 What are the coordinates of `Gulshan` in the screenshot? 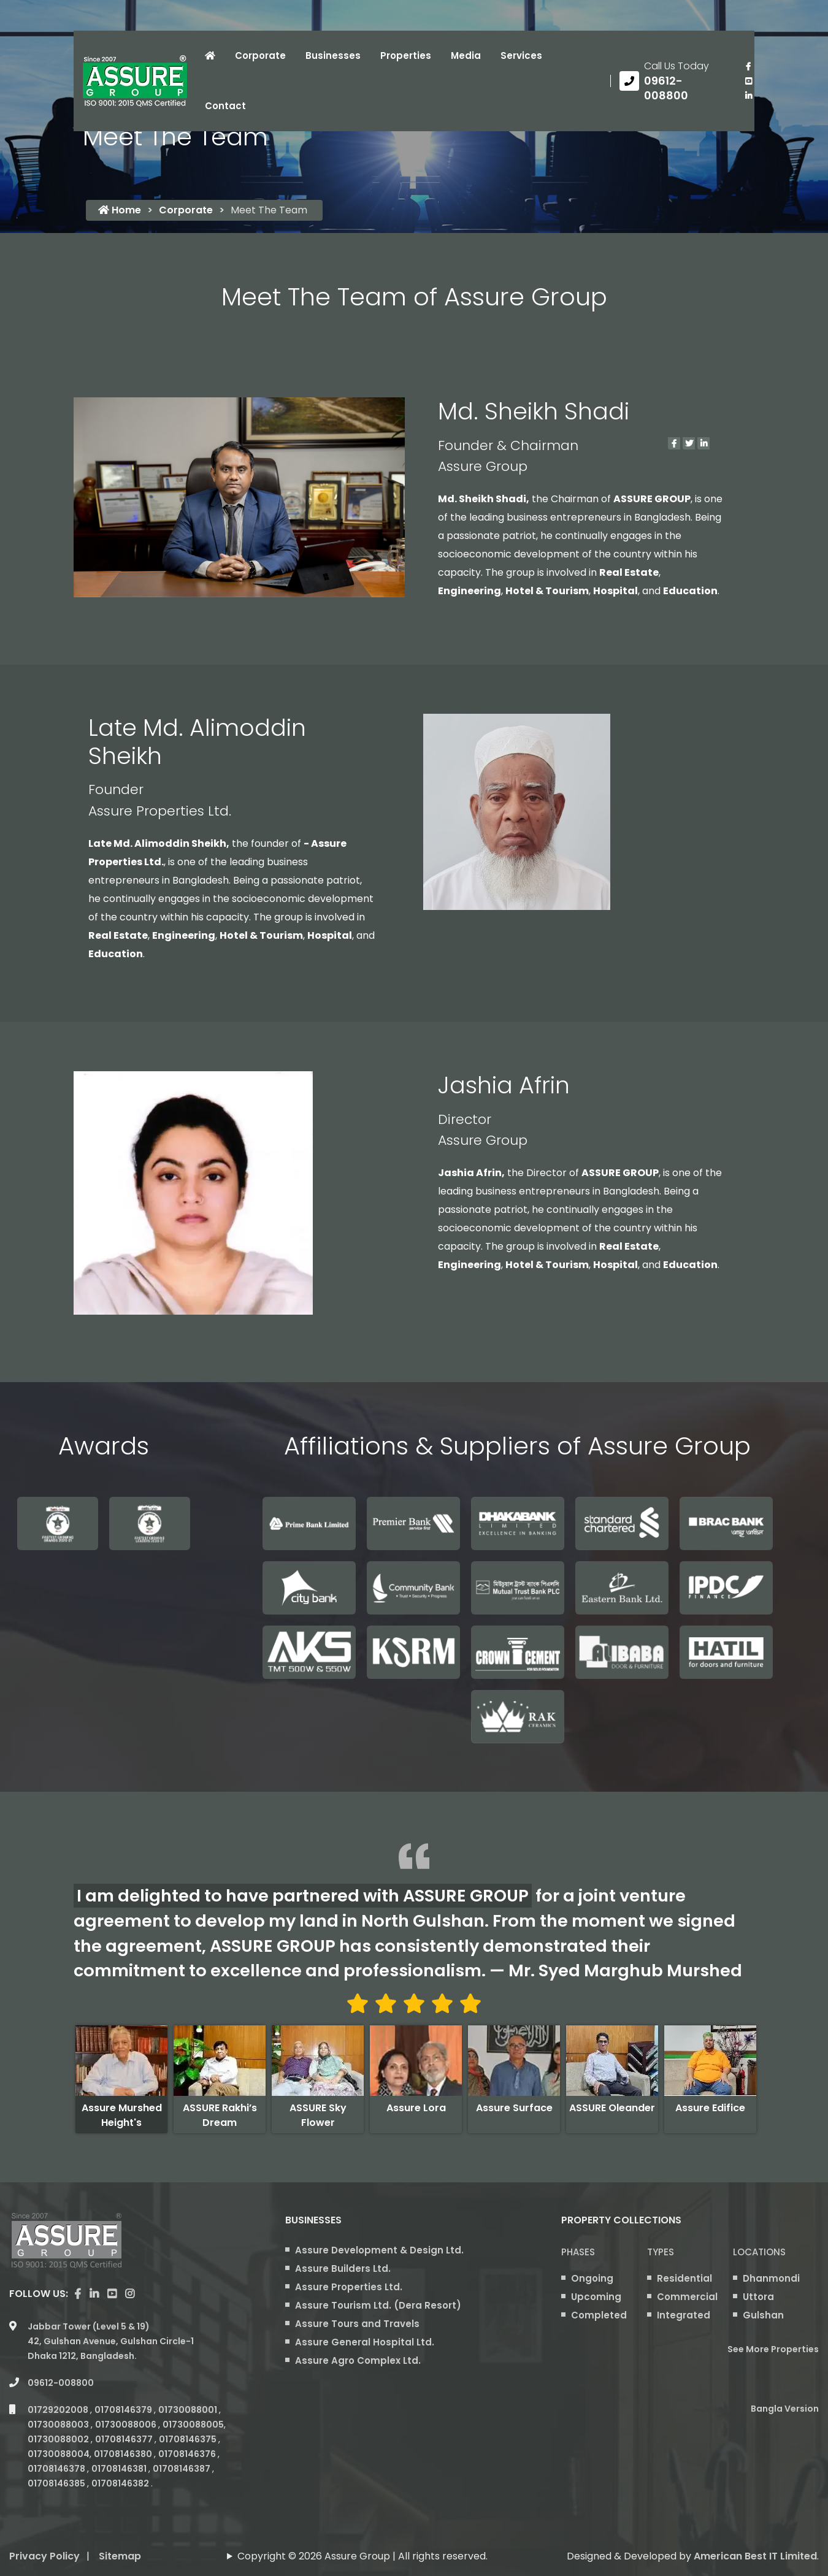 It's located at (763, 2315).